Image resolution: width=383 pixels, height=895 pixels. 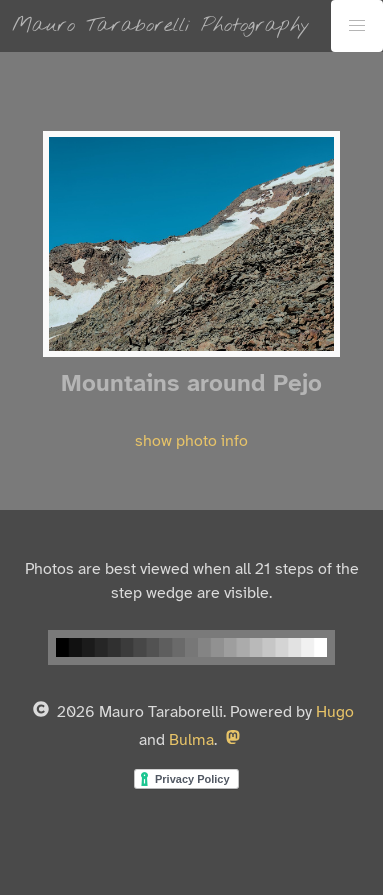 What do you see at coordinates (191, 441) in the screenshot?
I see `show photo info` at bounding box center [191, 441].